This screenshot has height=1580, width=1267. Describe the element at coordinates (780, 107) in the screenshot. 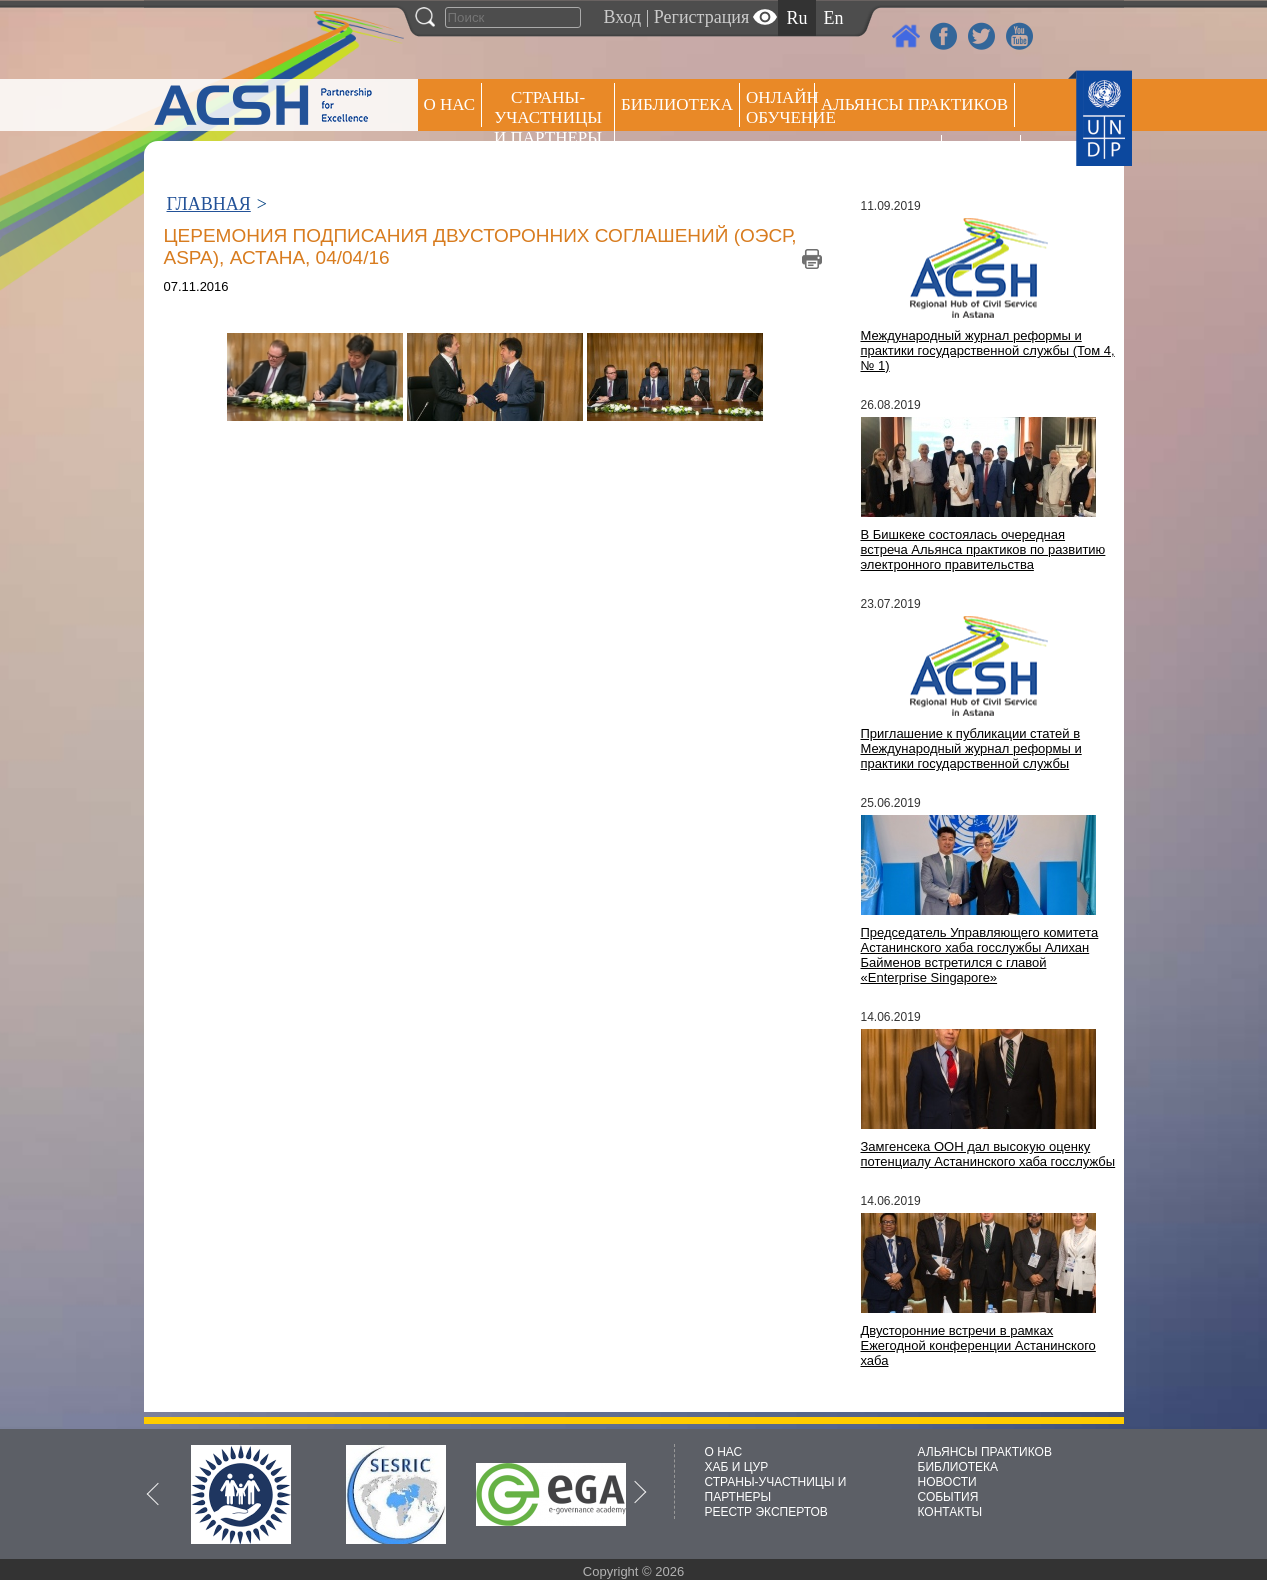

I see `ОНЛАЙН ОБУЧЕНИЕ` at that location.